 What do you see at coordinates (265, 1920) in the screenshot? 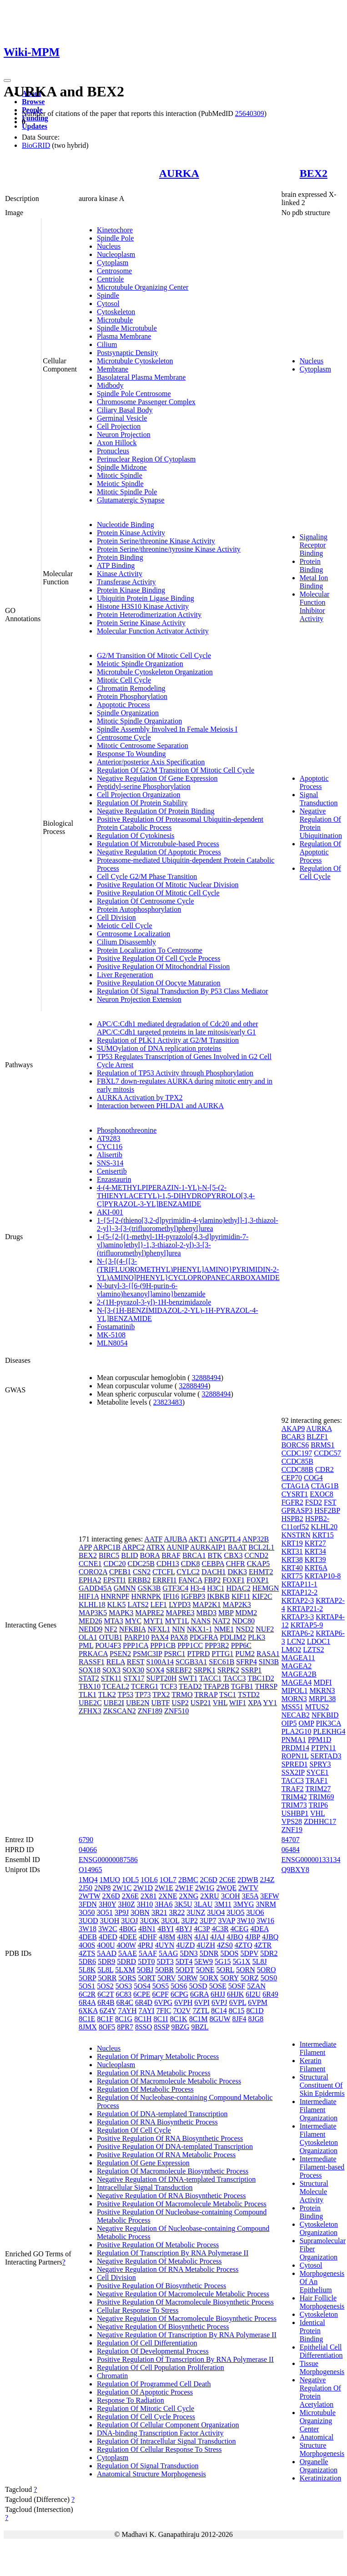
I see `3W16` at bounding box center [265, 1920].